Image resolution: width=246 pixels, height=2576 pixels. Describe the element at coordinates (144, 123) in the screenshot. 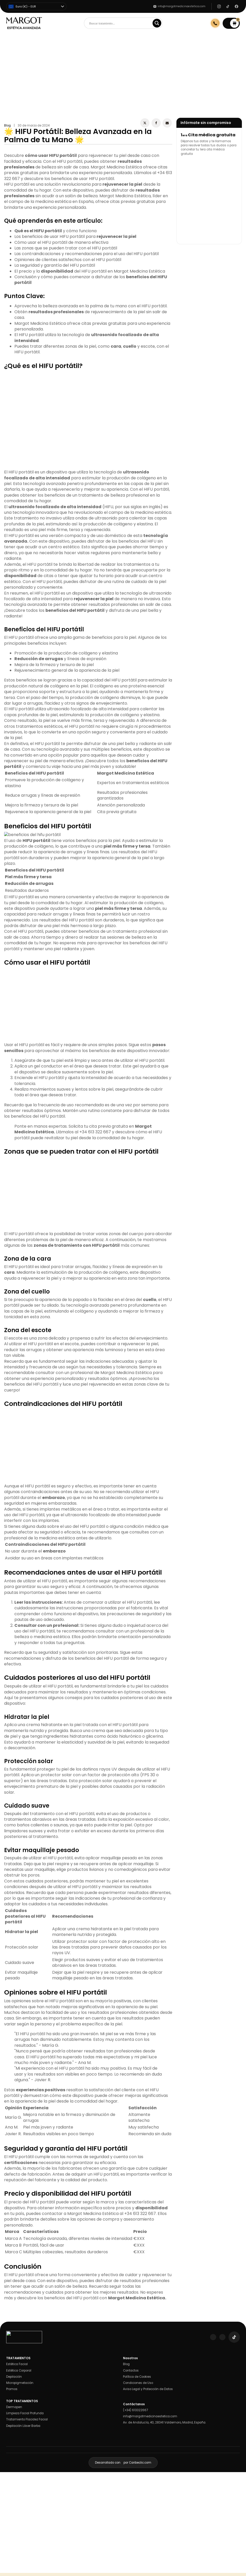

I see `[X]` at that location.